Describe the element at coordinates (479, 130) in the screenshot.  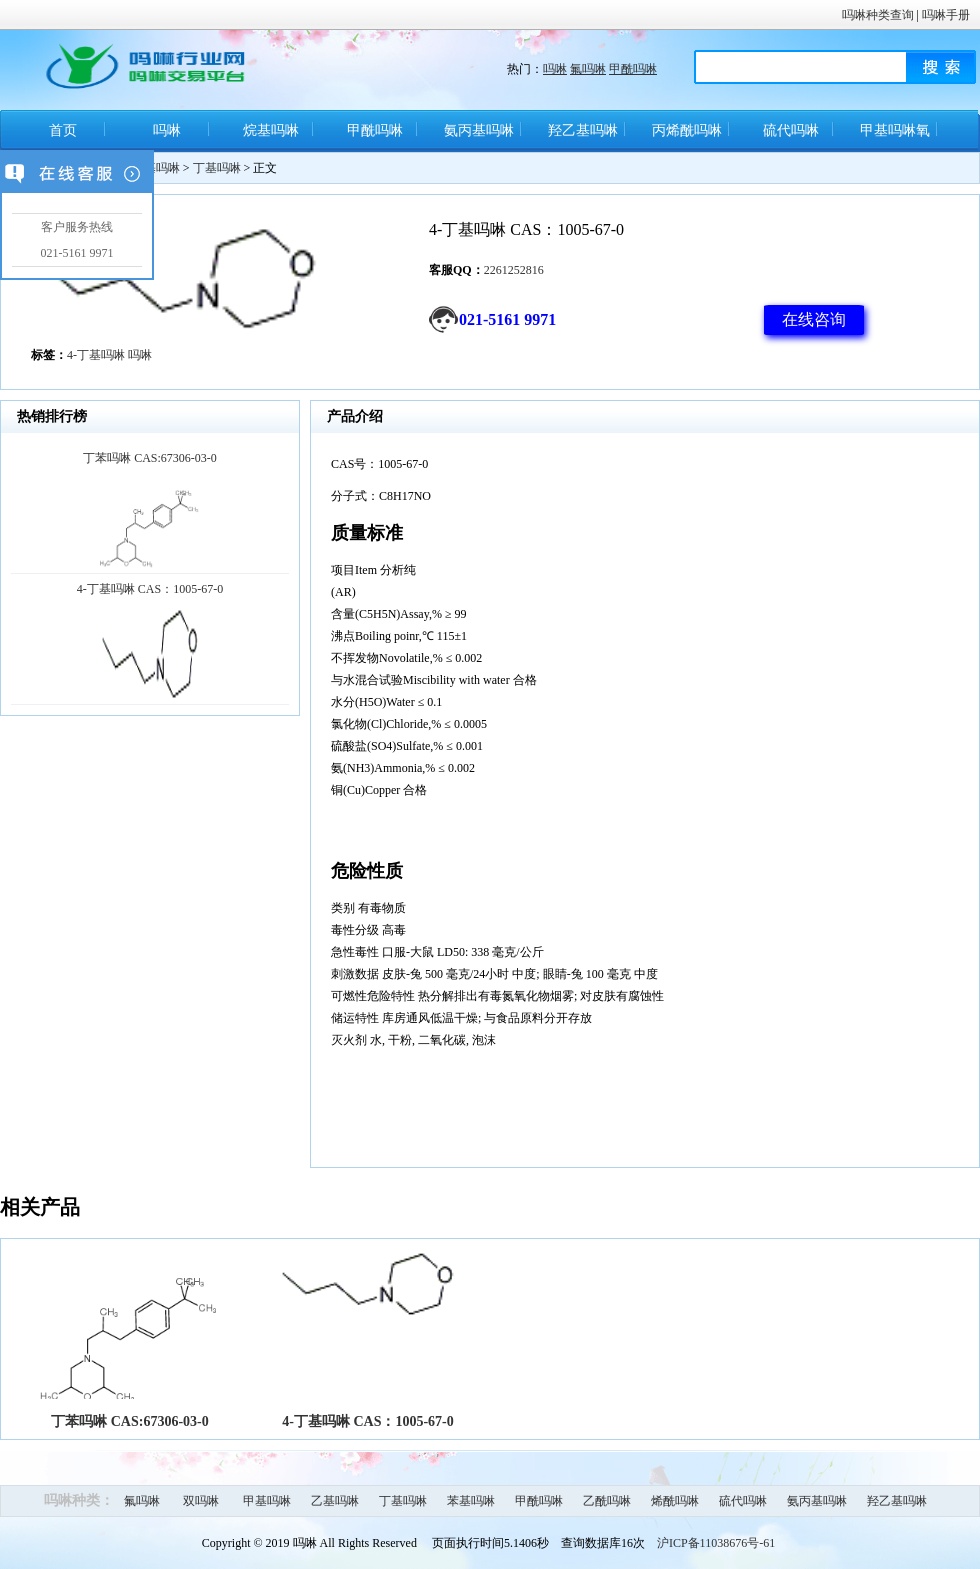
I see `氨丙基吗啉` at that location.